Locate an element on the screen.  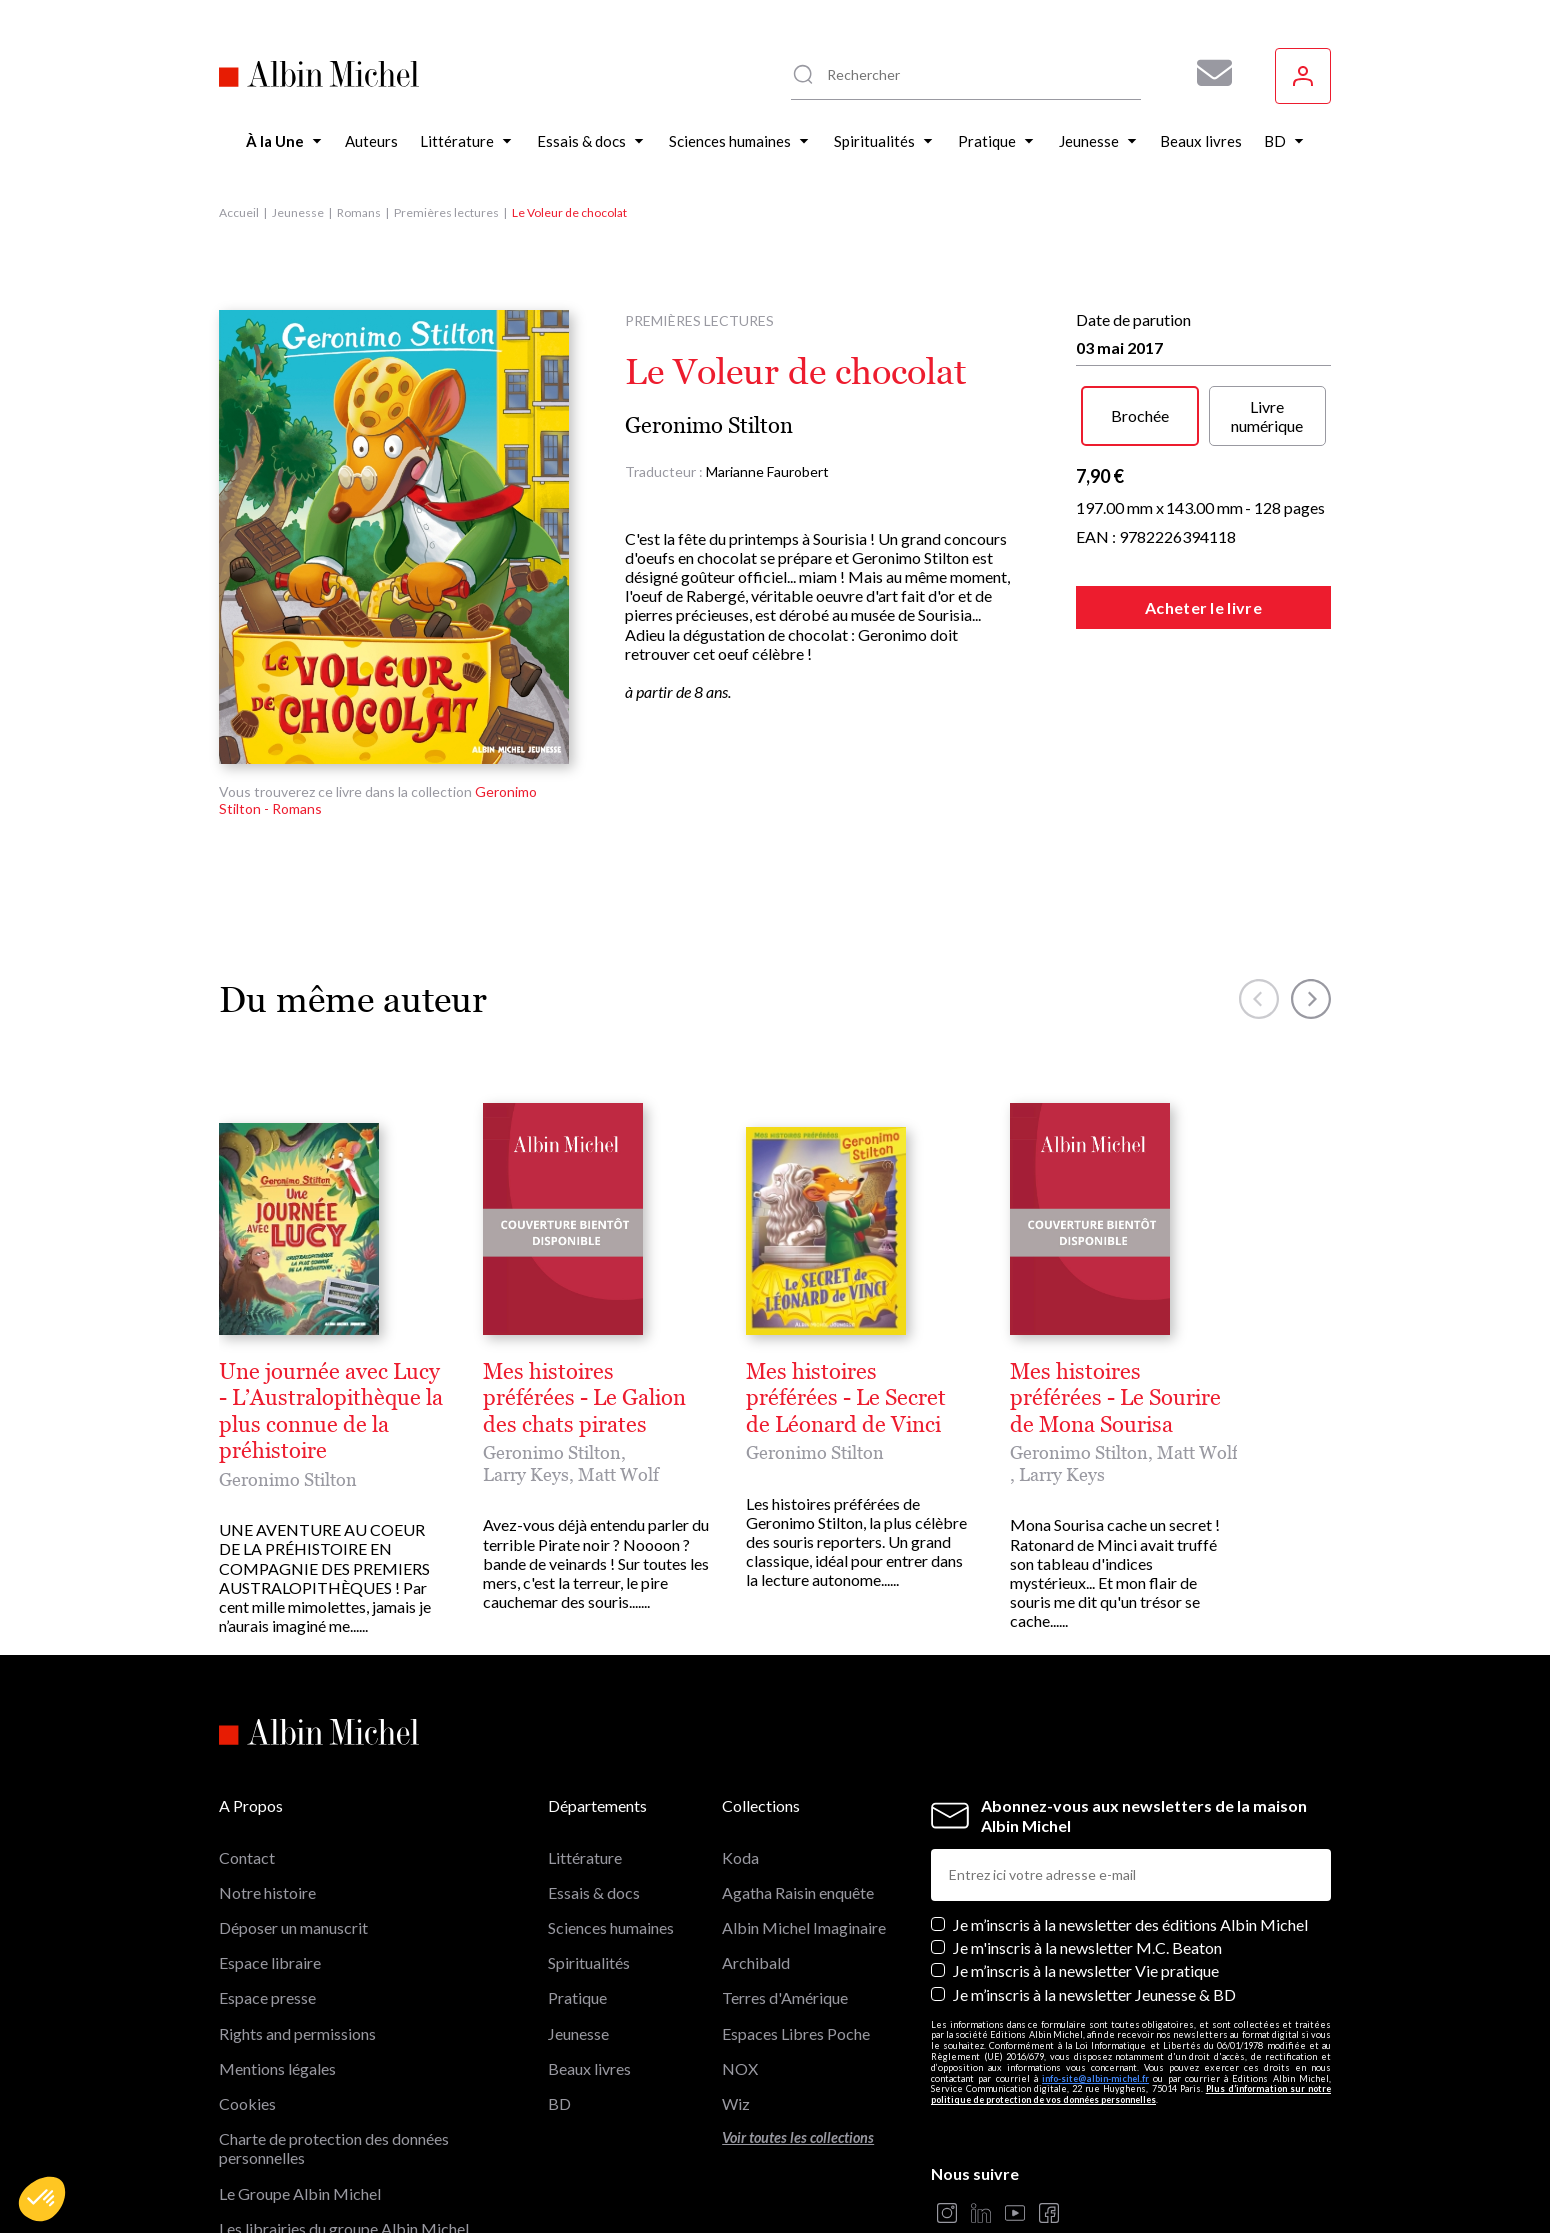
Espaces Libres Poche is located at coordinates (796, 1896).